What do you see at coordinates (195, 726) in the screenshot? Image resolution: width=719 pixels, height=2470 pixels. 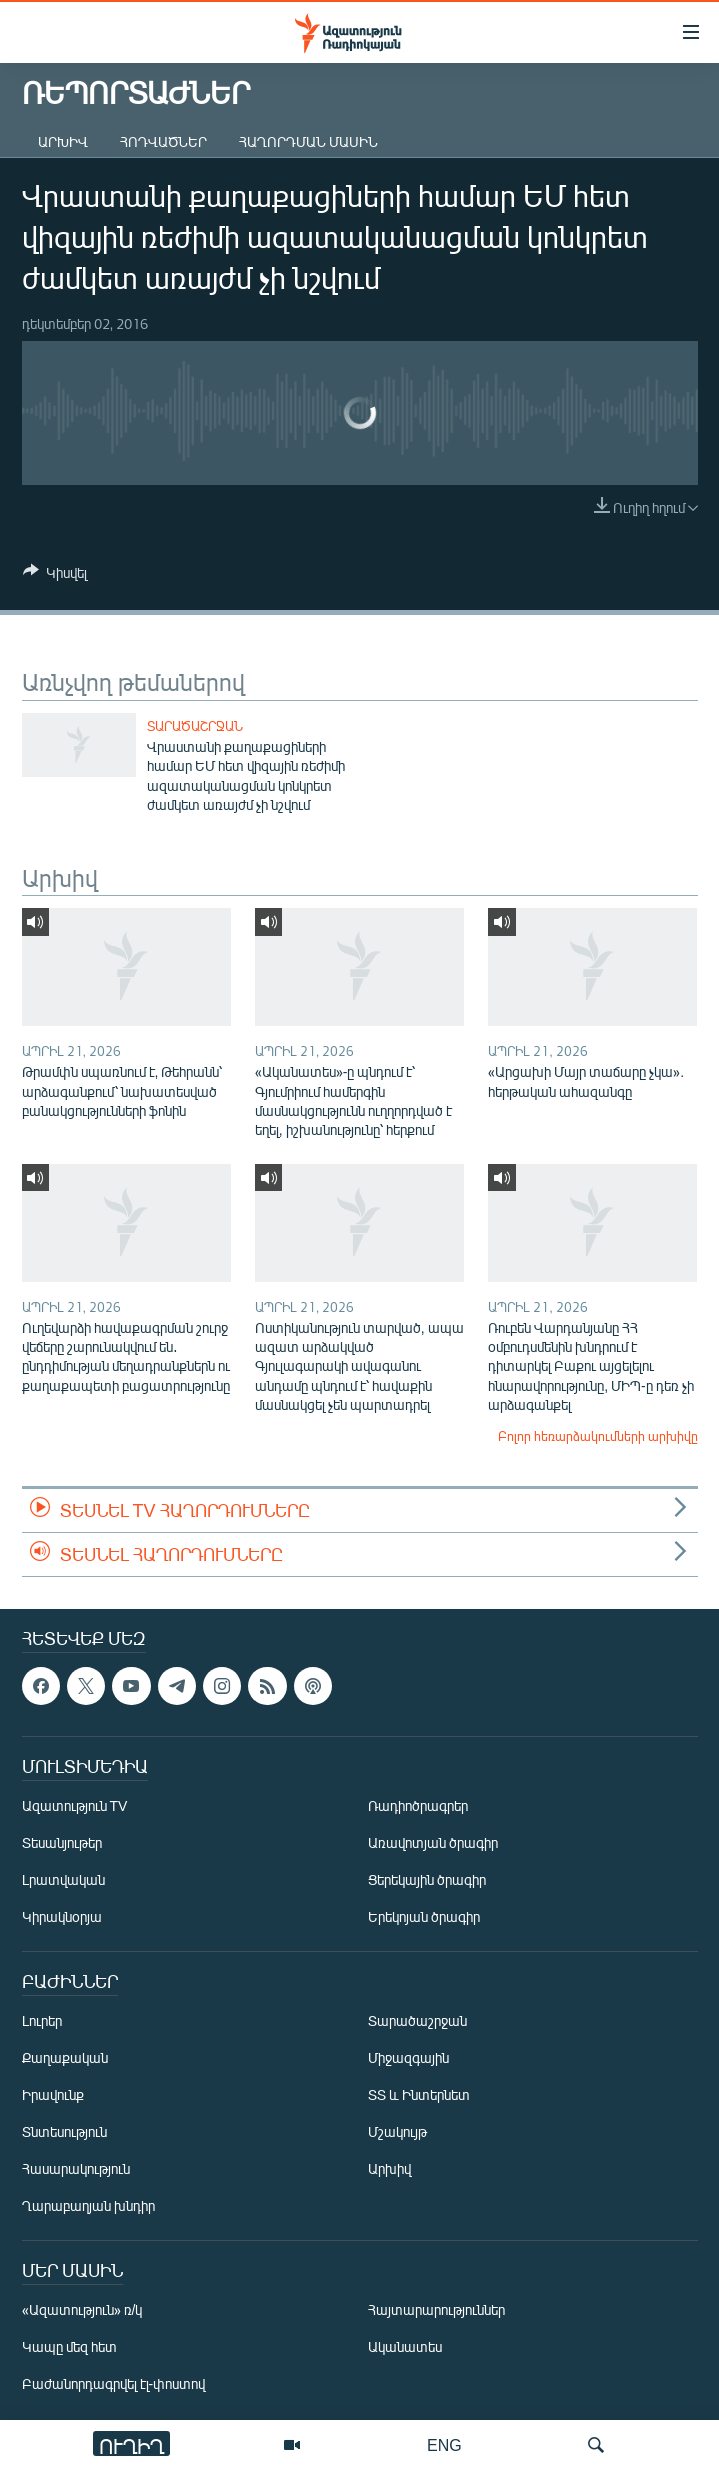 I see `Տարածաշրջան` at bounding box center [195, 726].